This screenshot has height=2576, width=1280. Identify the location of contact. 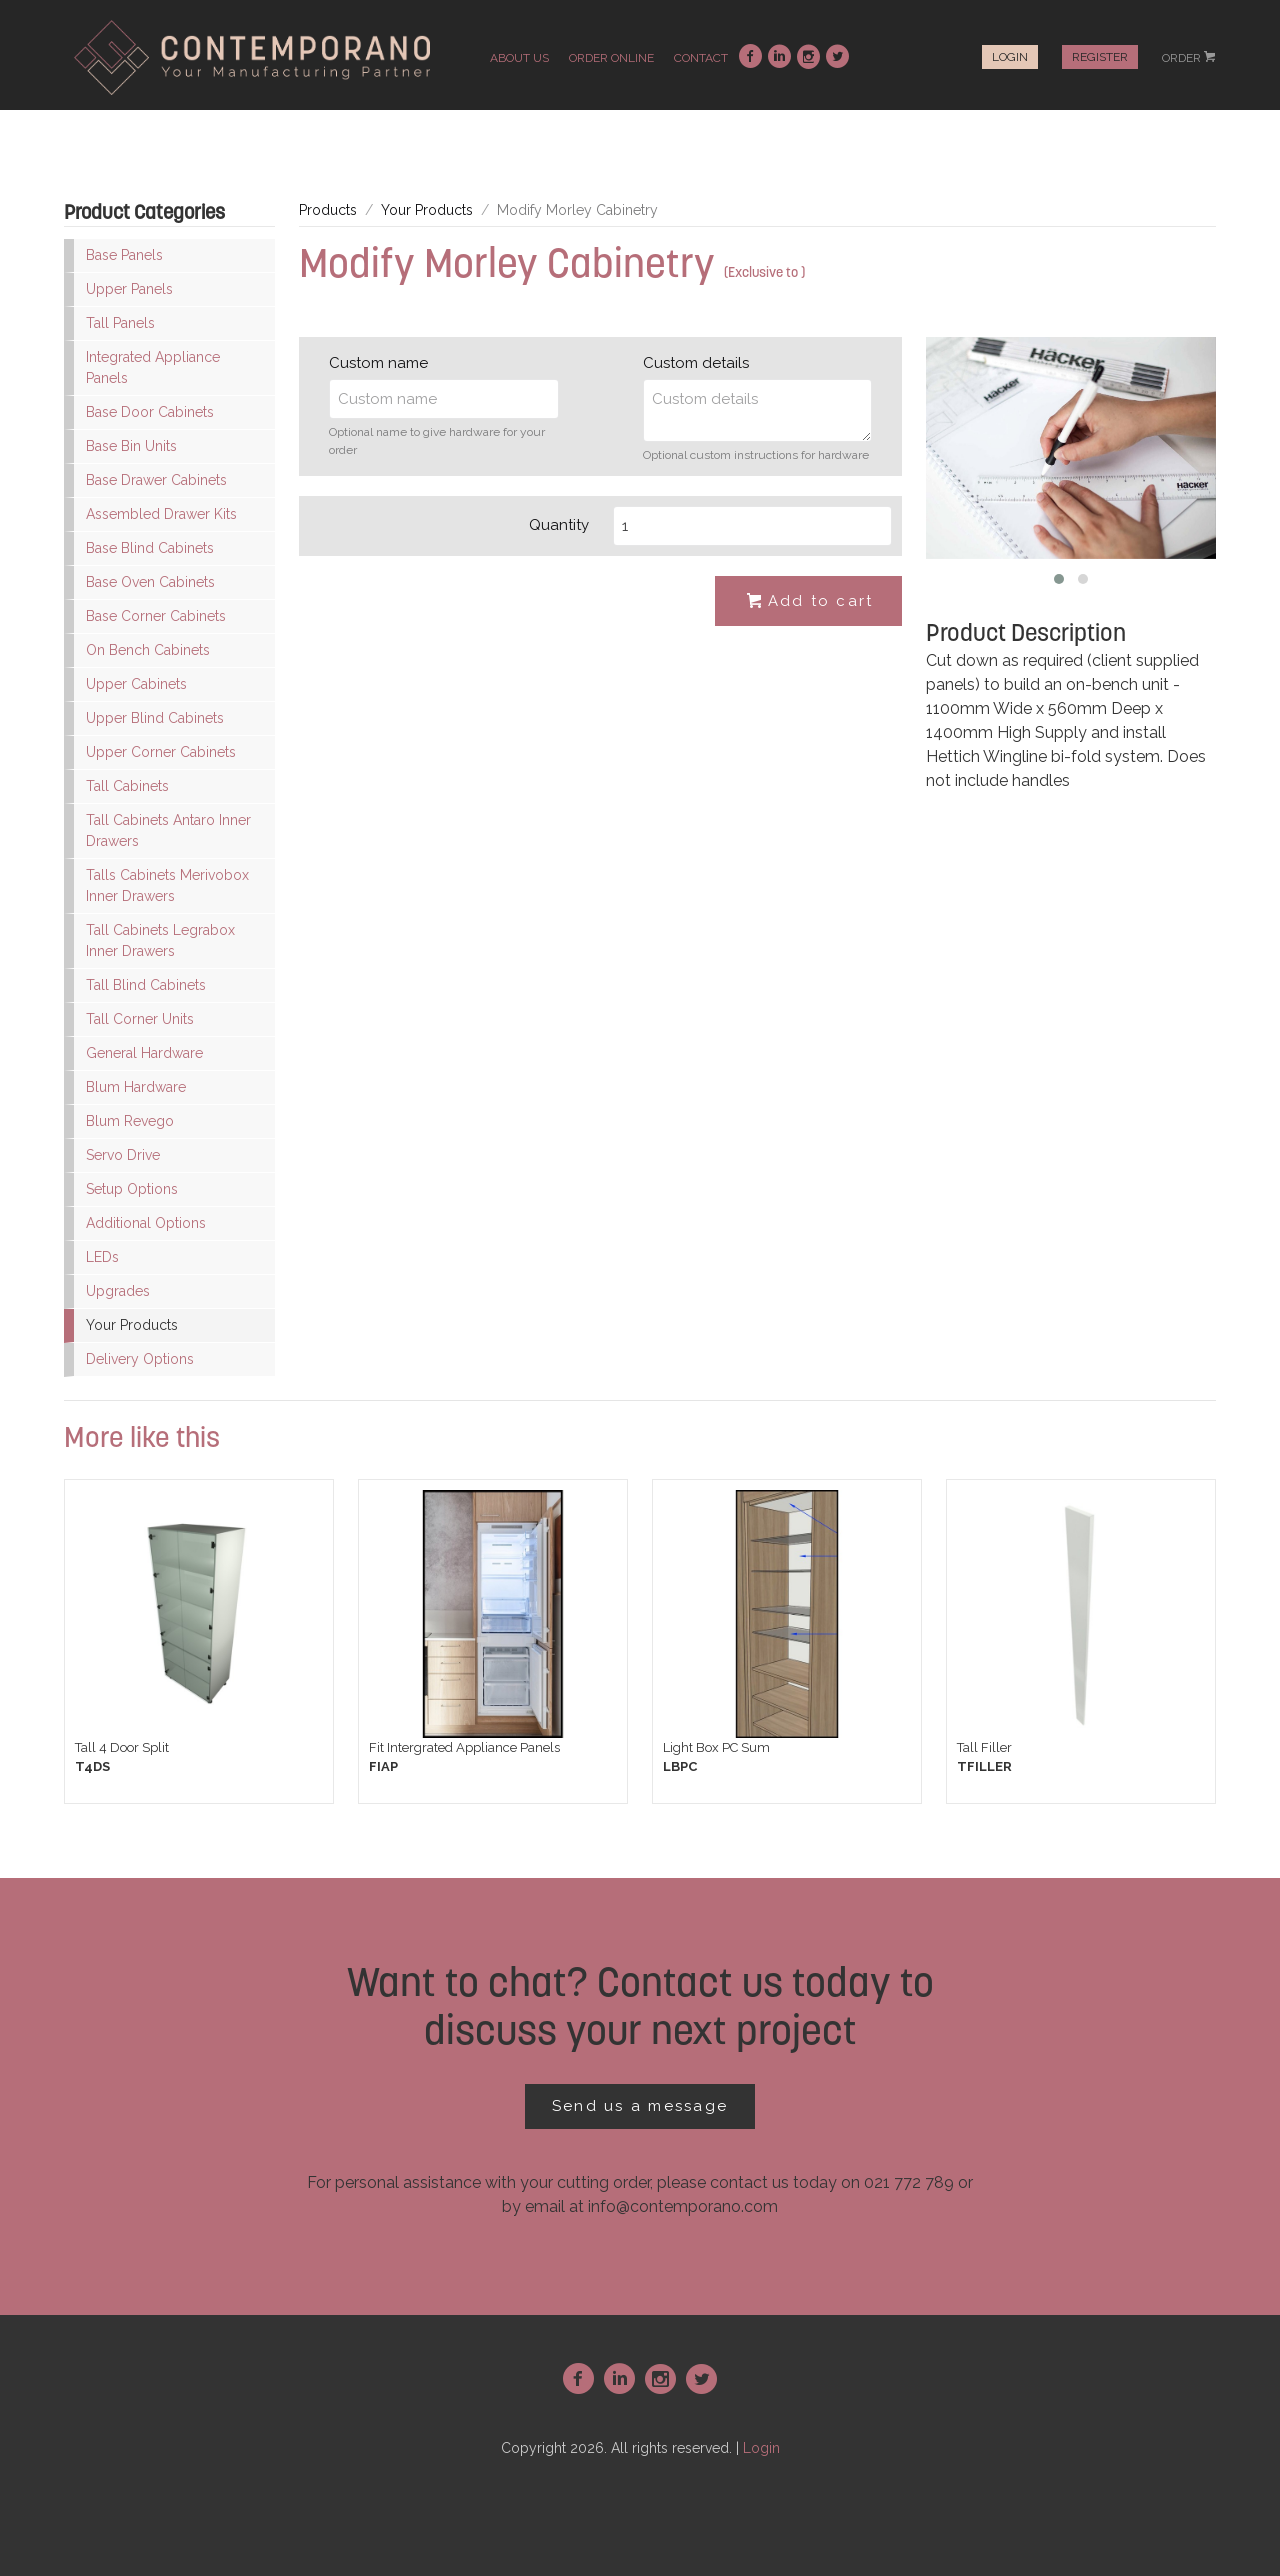
(701, 58).